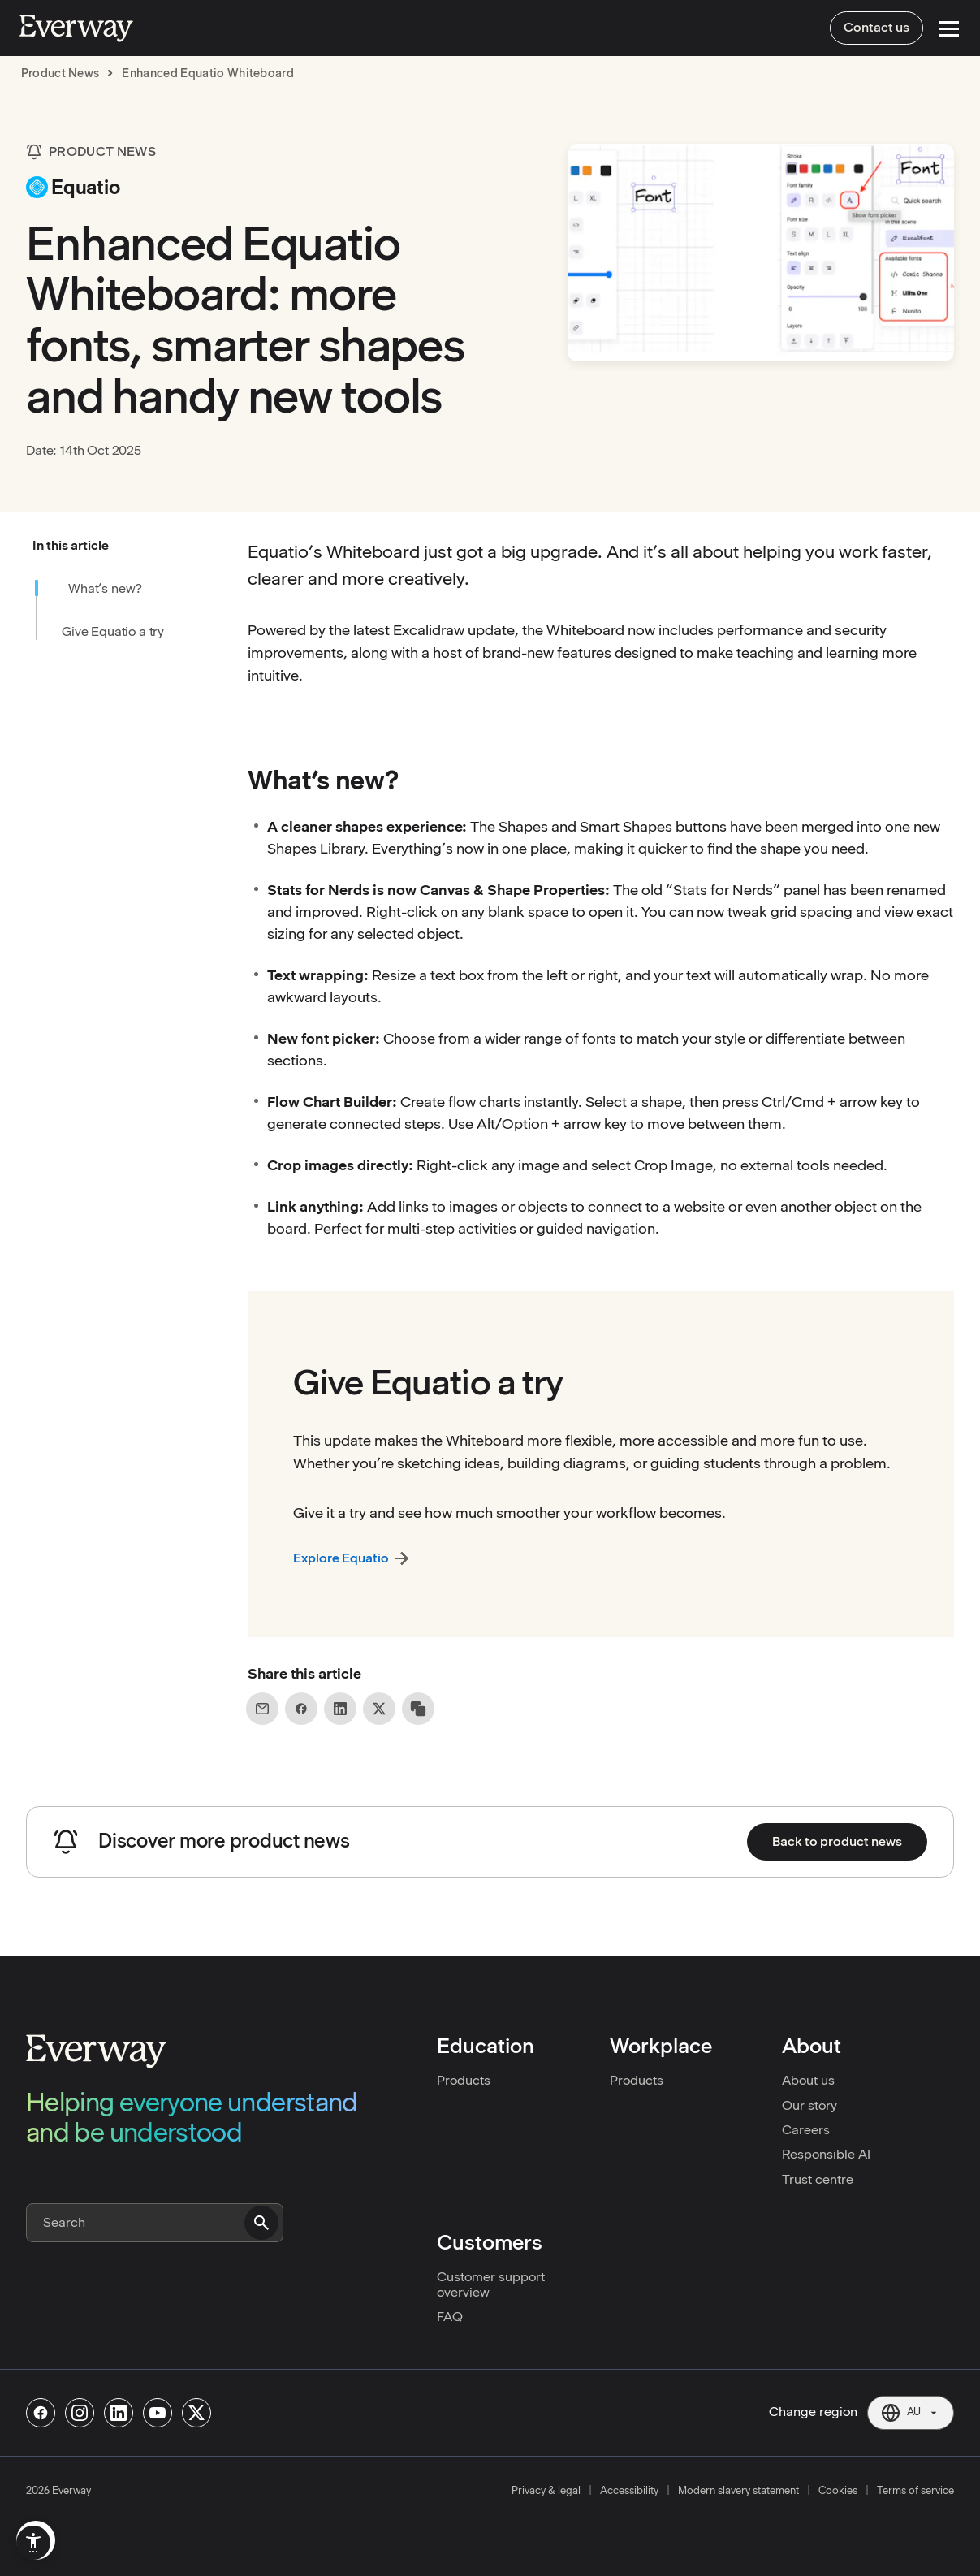 Image resolution: width=980 pixels, height=2576 pixels. Describe the element at coordinates (340, 1708) in the screenshot. I see `[Share on LinkedIn]` at that location.